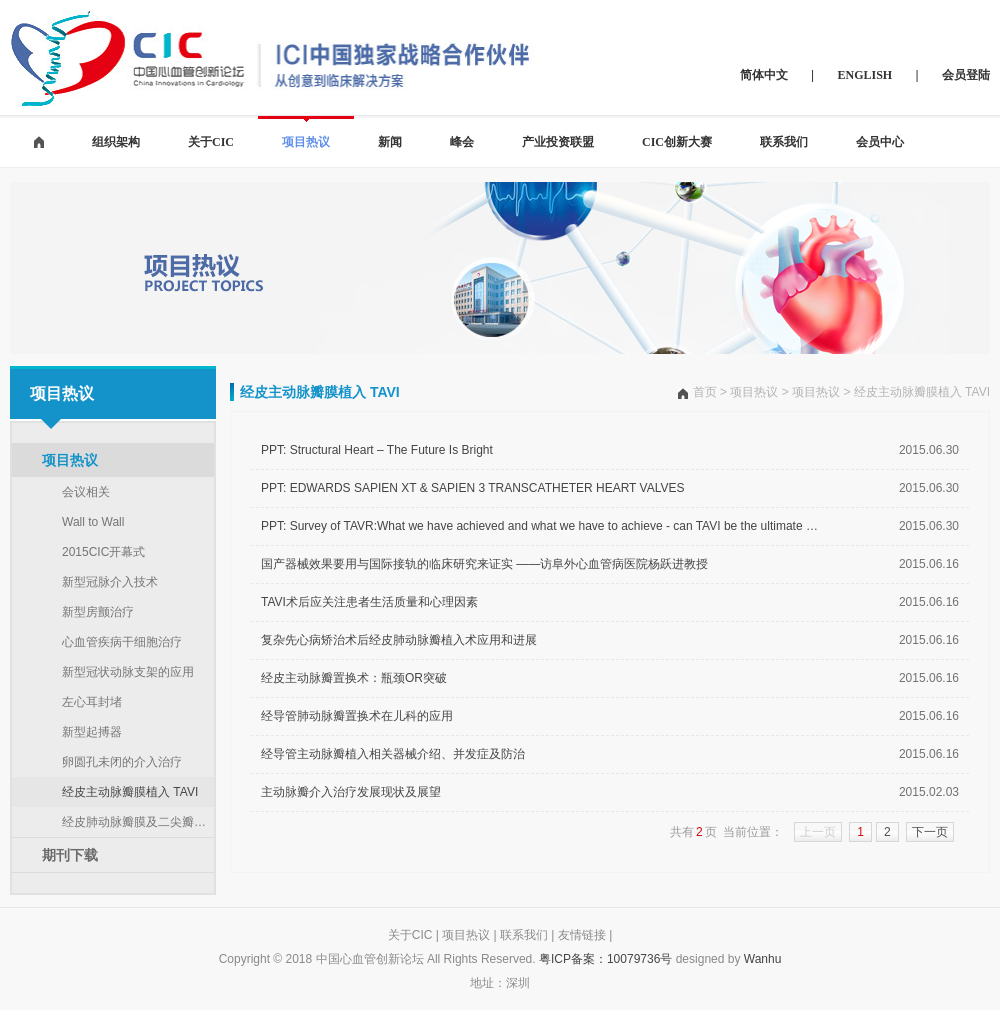 Image resolution: width=1000 pixels, height=1010 pixels. What do you see at coordinates (462, 142) in the screenshot?
I see `峰会` at bounding box center [462, 142].